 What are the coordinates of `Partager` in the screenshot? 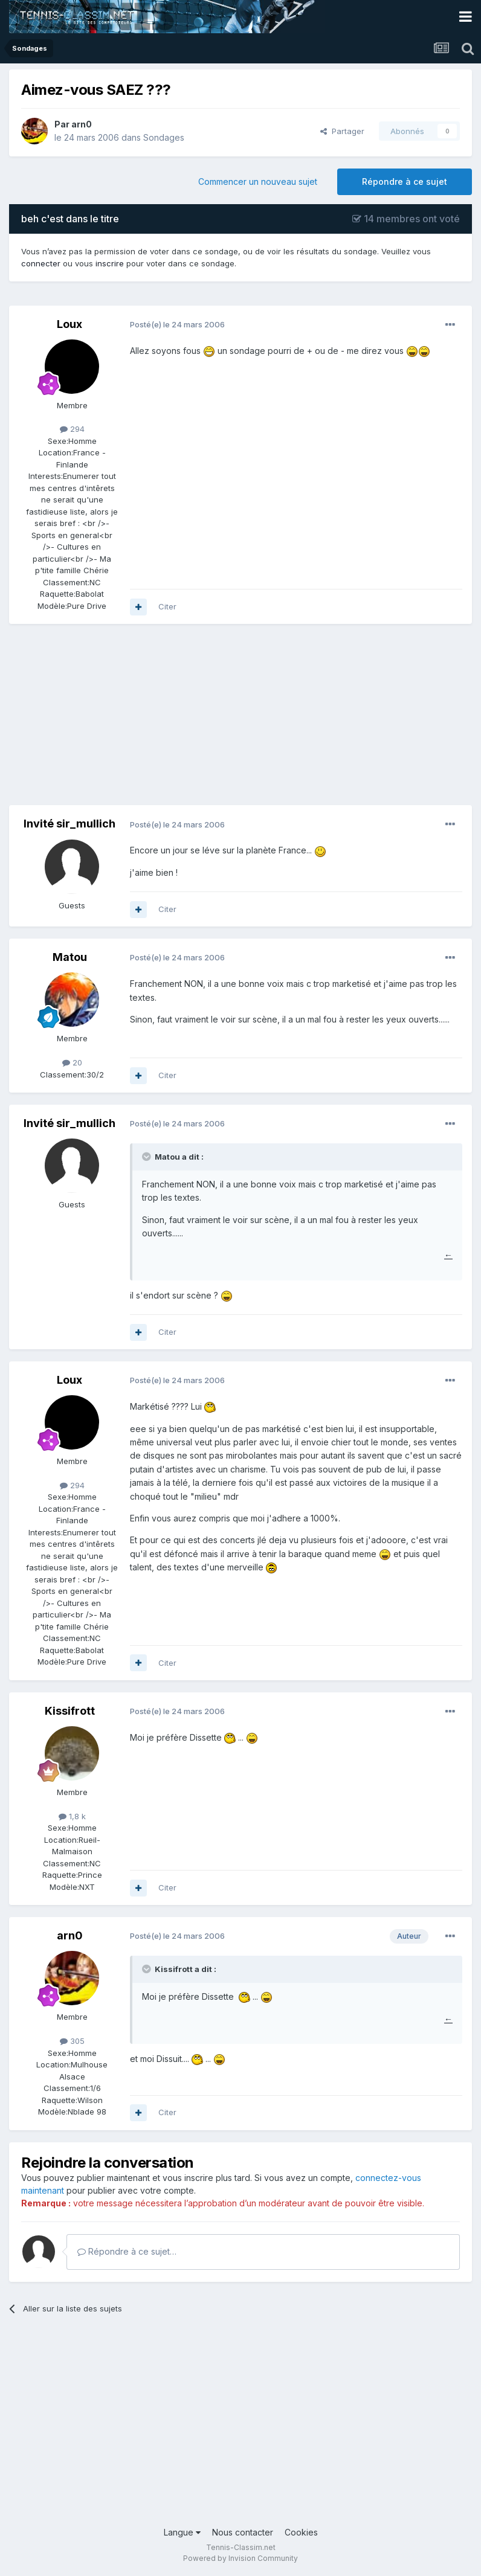 It's located at (342, 131).